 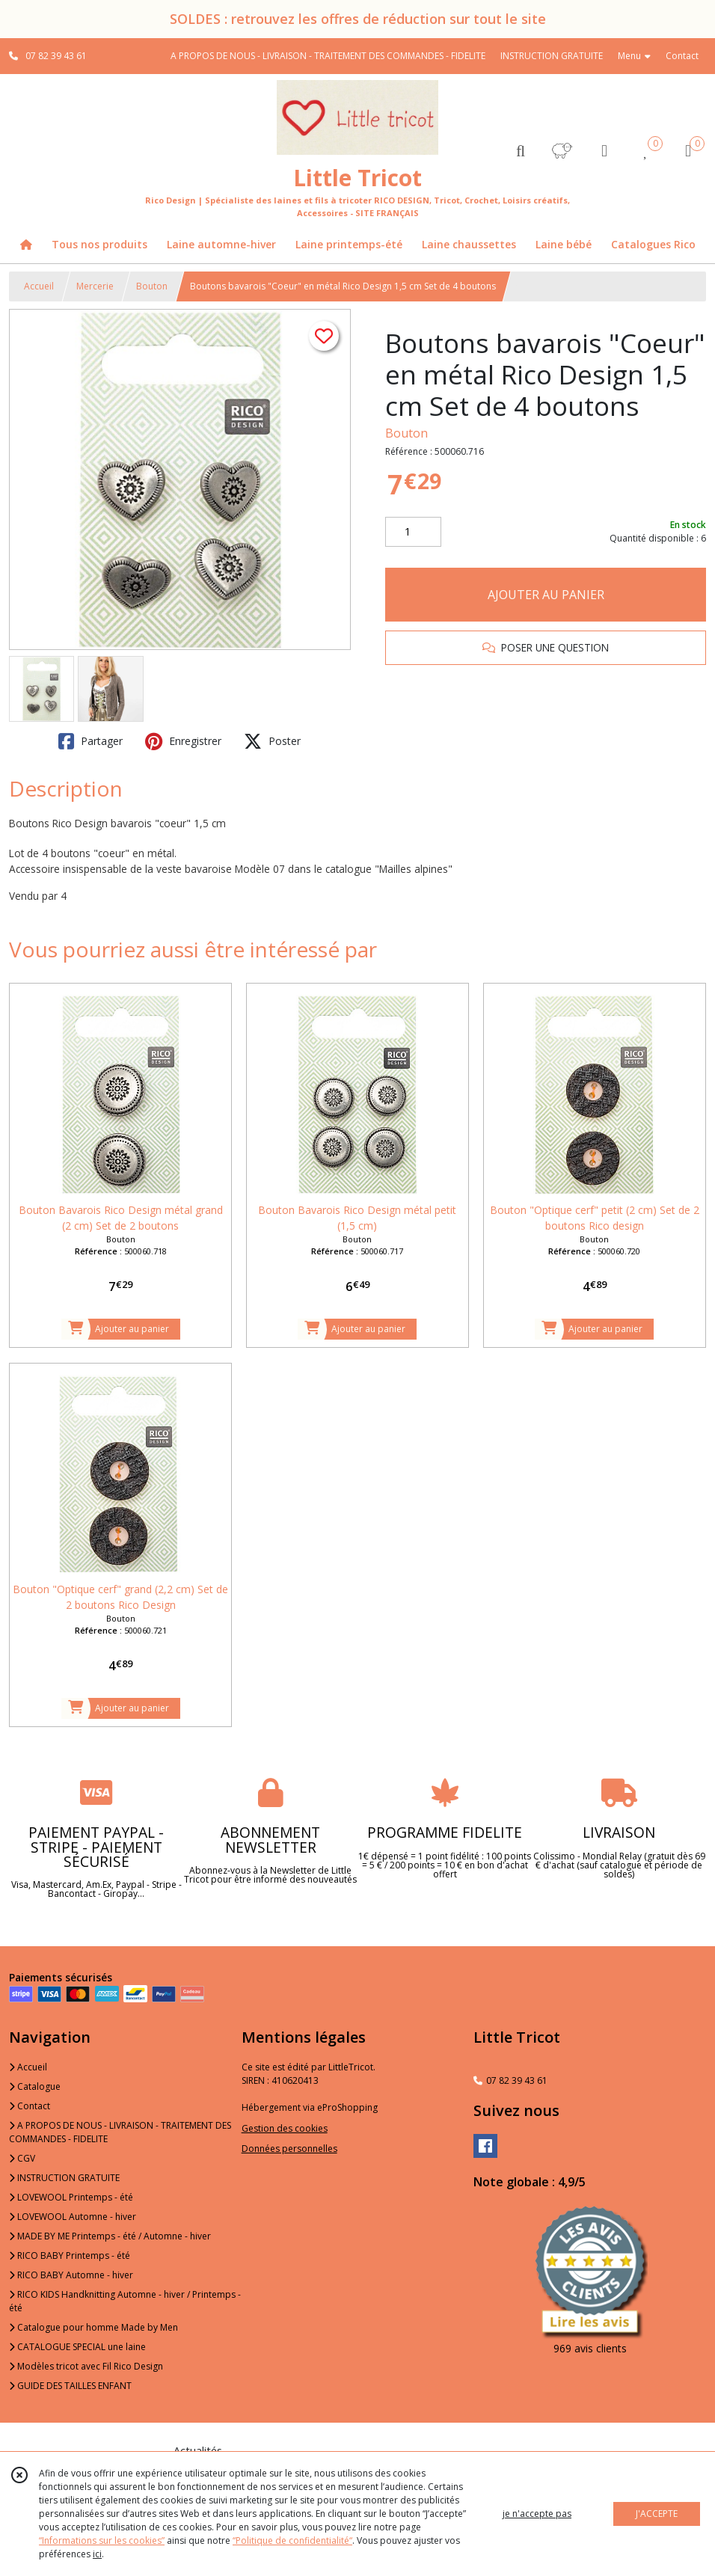 What do you see at coordinates (93, 2327) in the screenshot?
I see `Catalogue pour homme Made by Men` at bounding box center [93, 2327].